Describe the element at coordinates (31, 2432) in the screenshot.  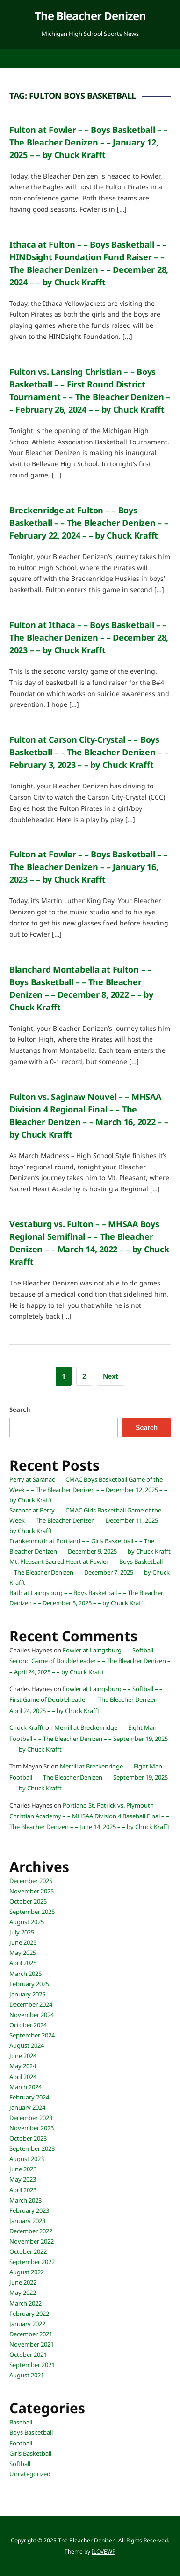
I see `Boys Basketball` at that location.